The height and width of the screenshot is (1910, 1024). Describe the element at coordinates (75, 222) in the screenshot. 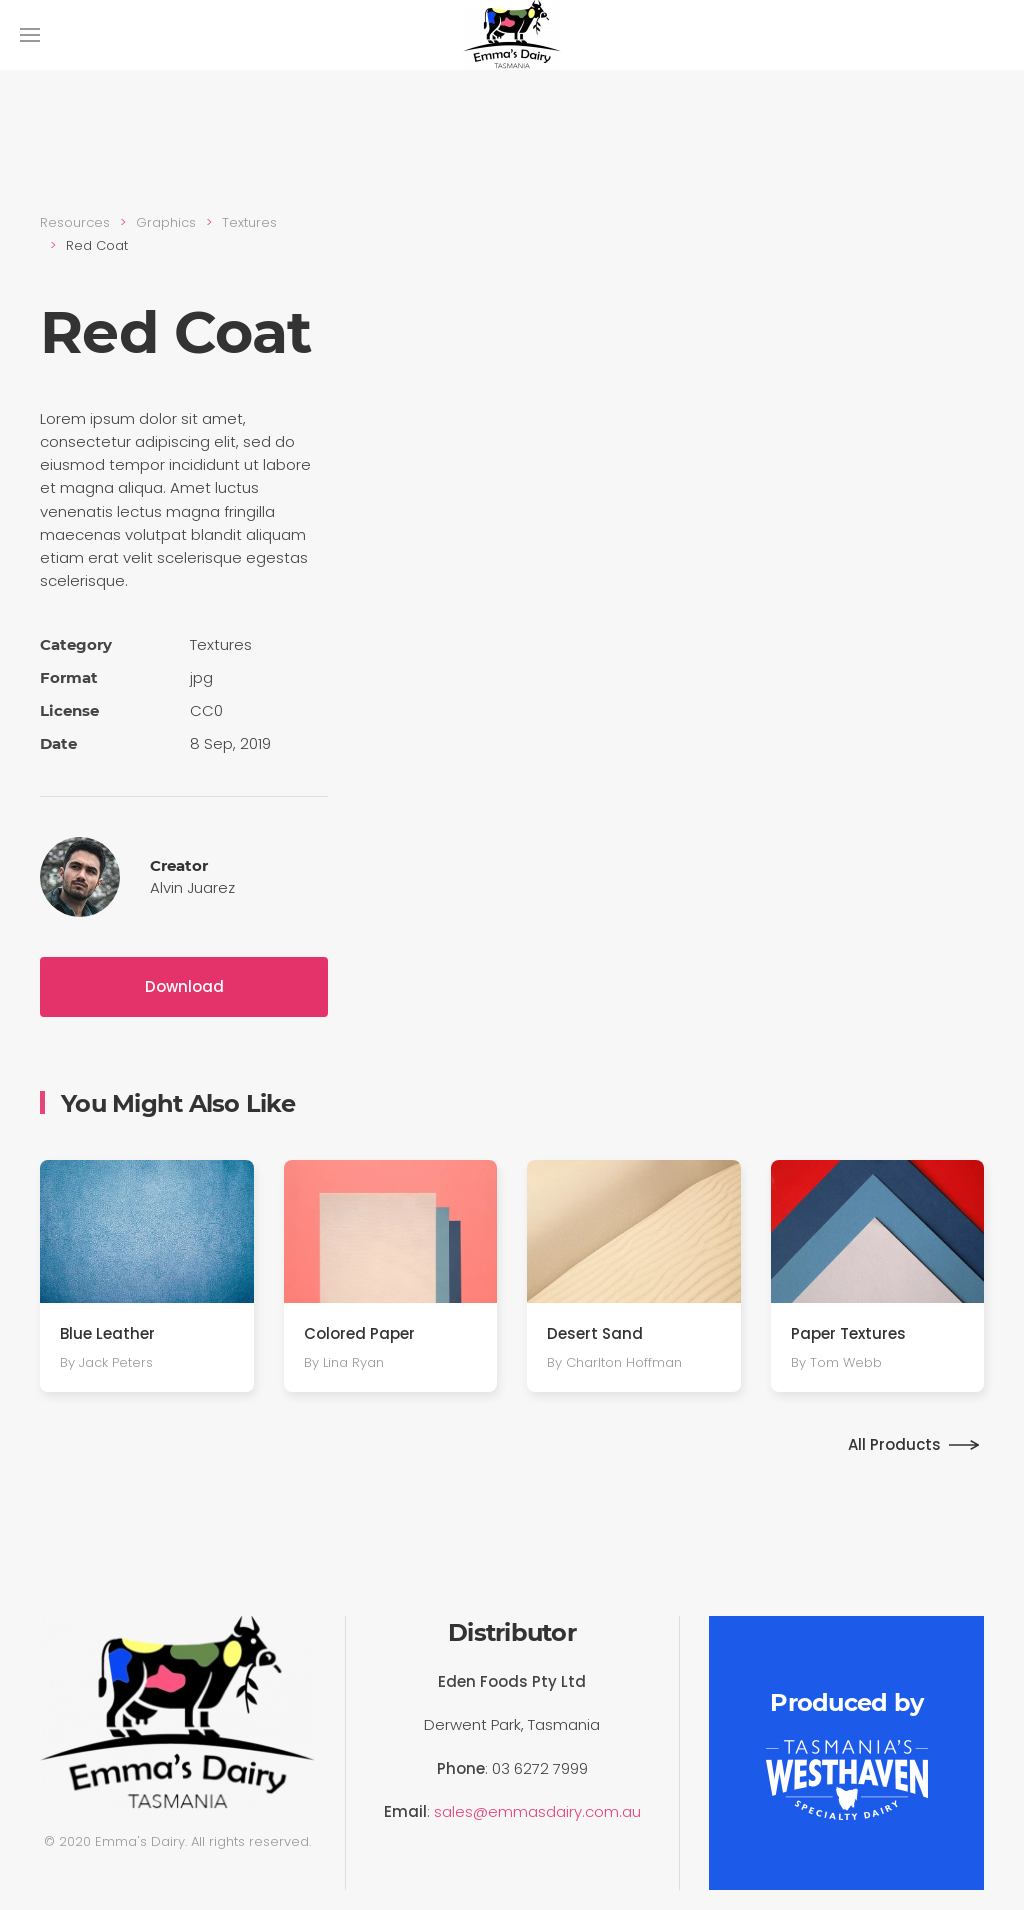

I see `Resources` at that location.